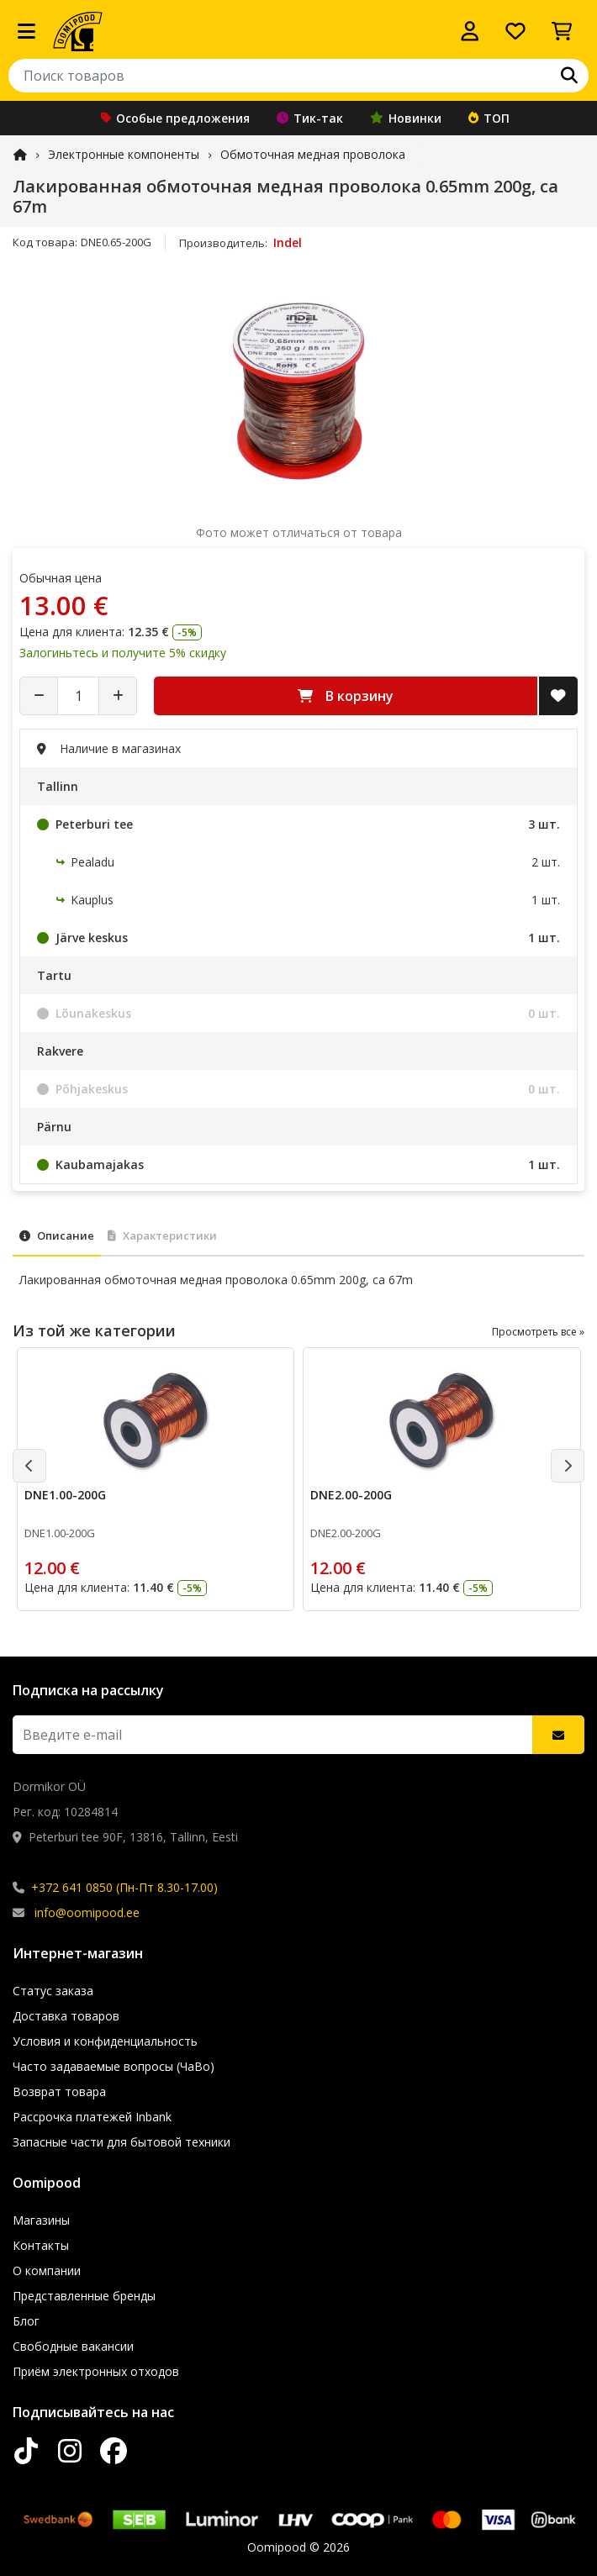 The width and height of the screenshot is (597, 2576). Describe the element at coordinates (561, 31) in the screenshot. I see `[Просмотреть корзину]` at that location.